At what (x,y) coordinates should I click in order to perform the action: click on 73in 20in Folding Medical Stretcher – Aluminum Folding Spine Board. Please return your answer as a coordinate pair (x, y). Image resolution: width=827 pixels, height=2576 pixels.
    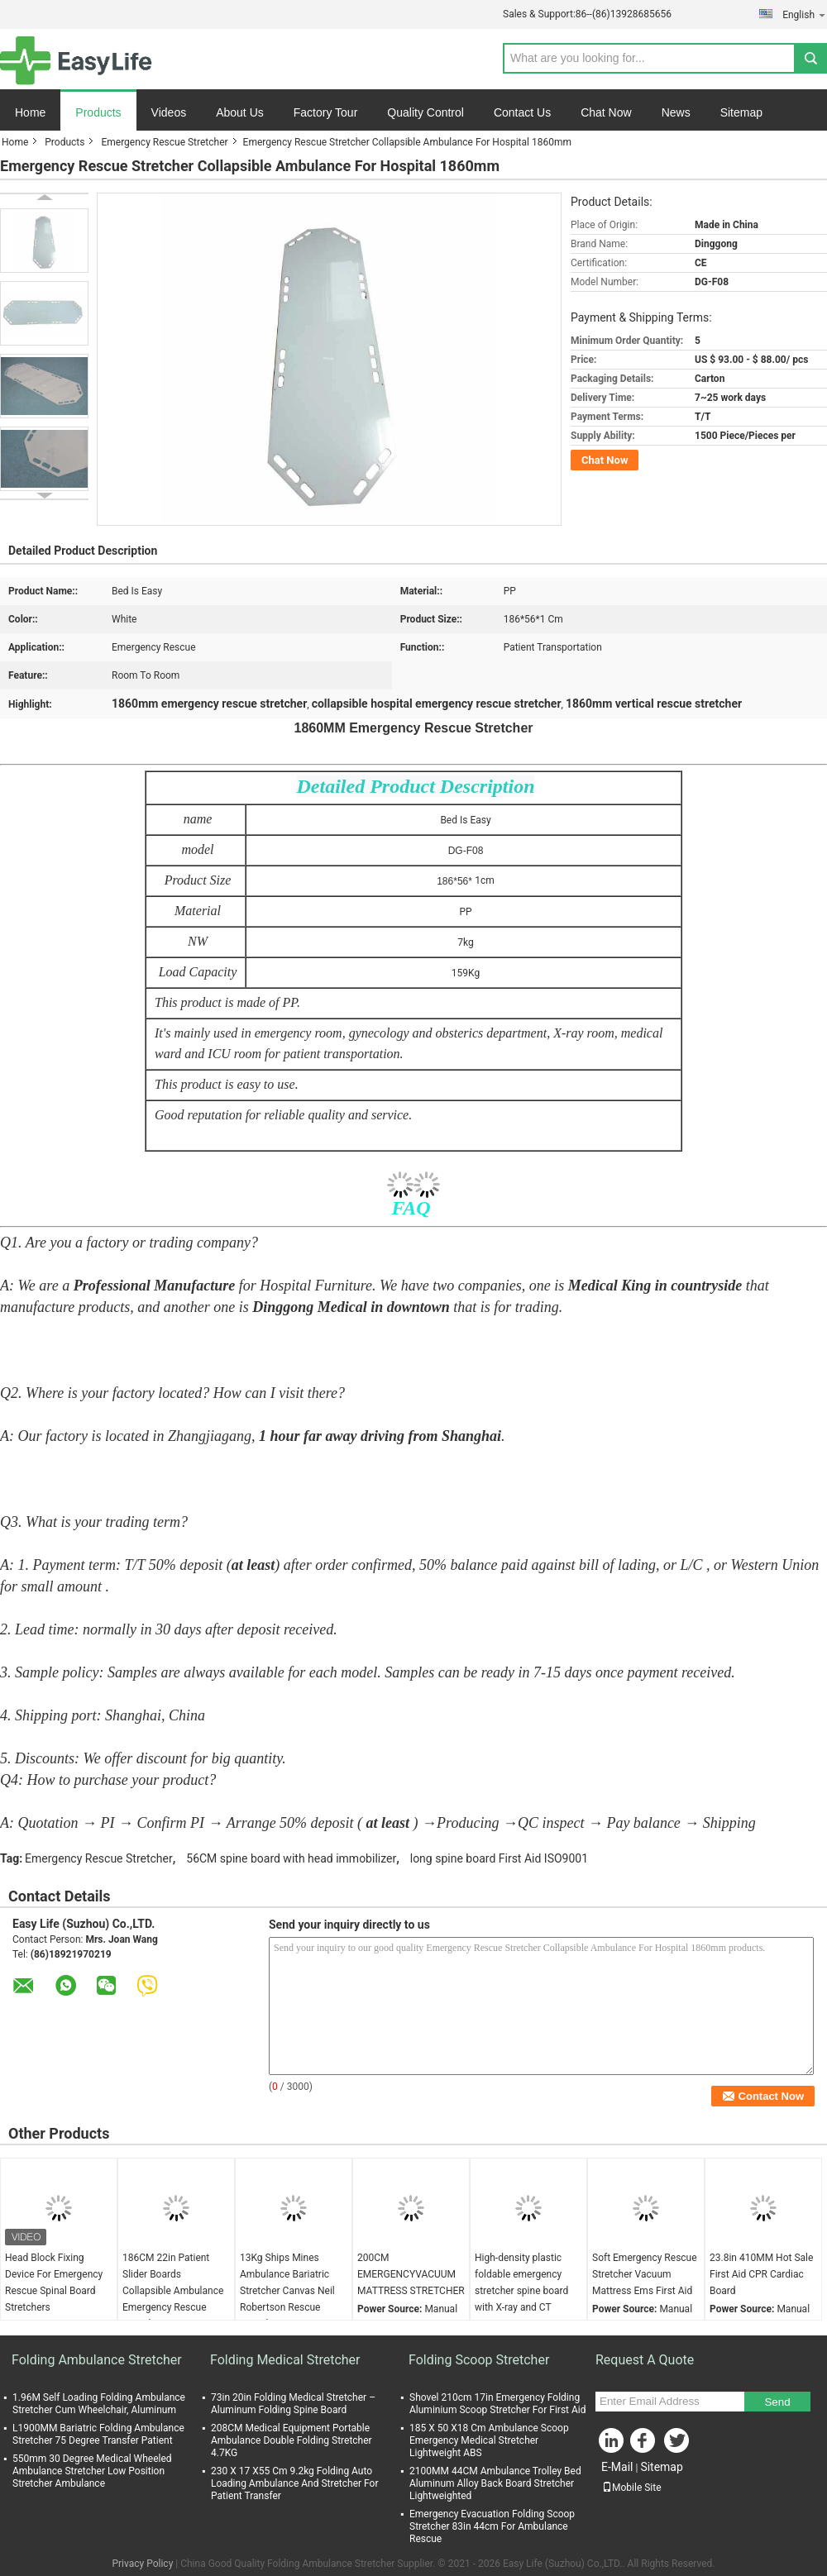
    Looking at the image, I should click on (293, 2404).